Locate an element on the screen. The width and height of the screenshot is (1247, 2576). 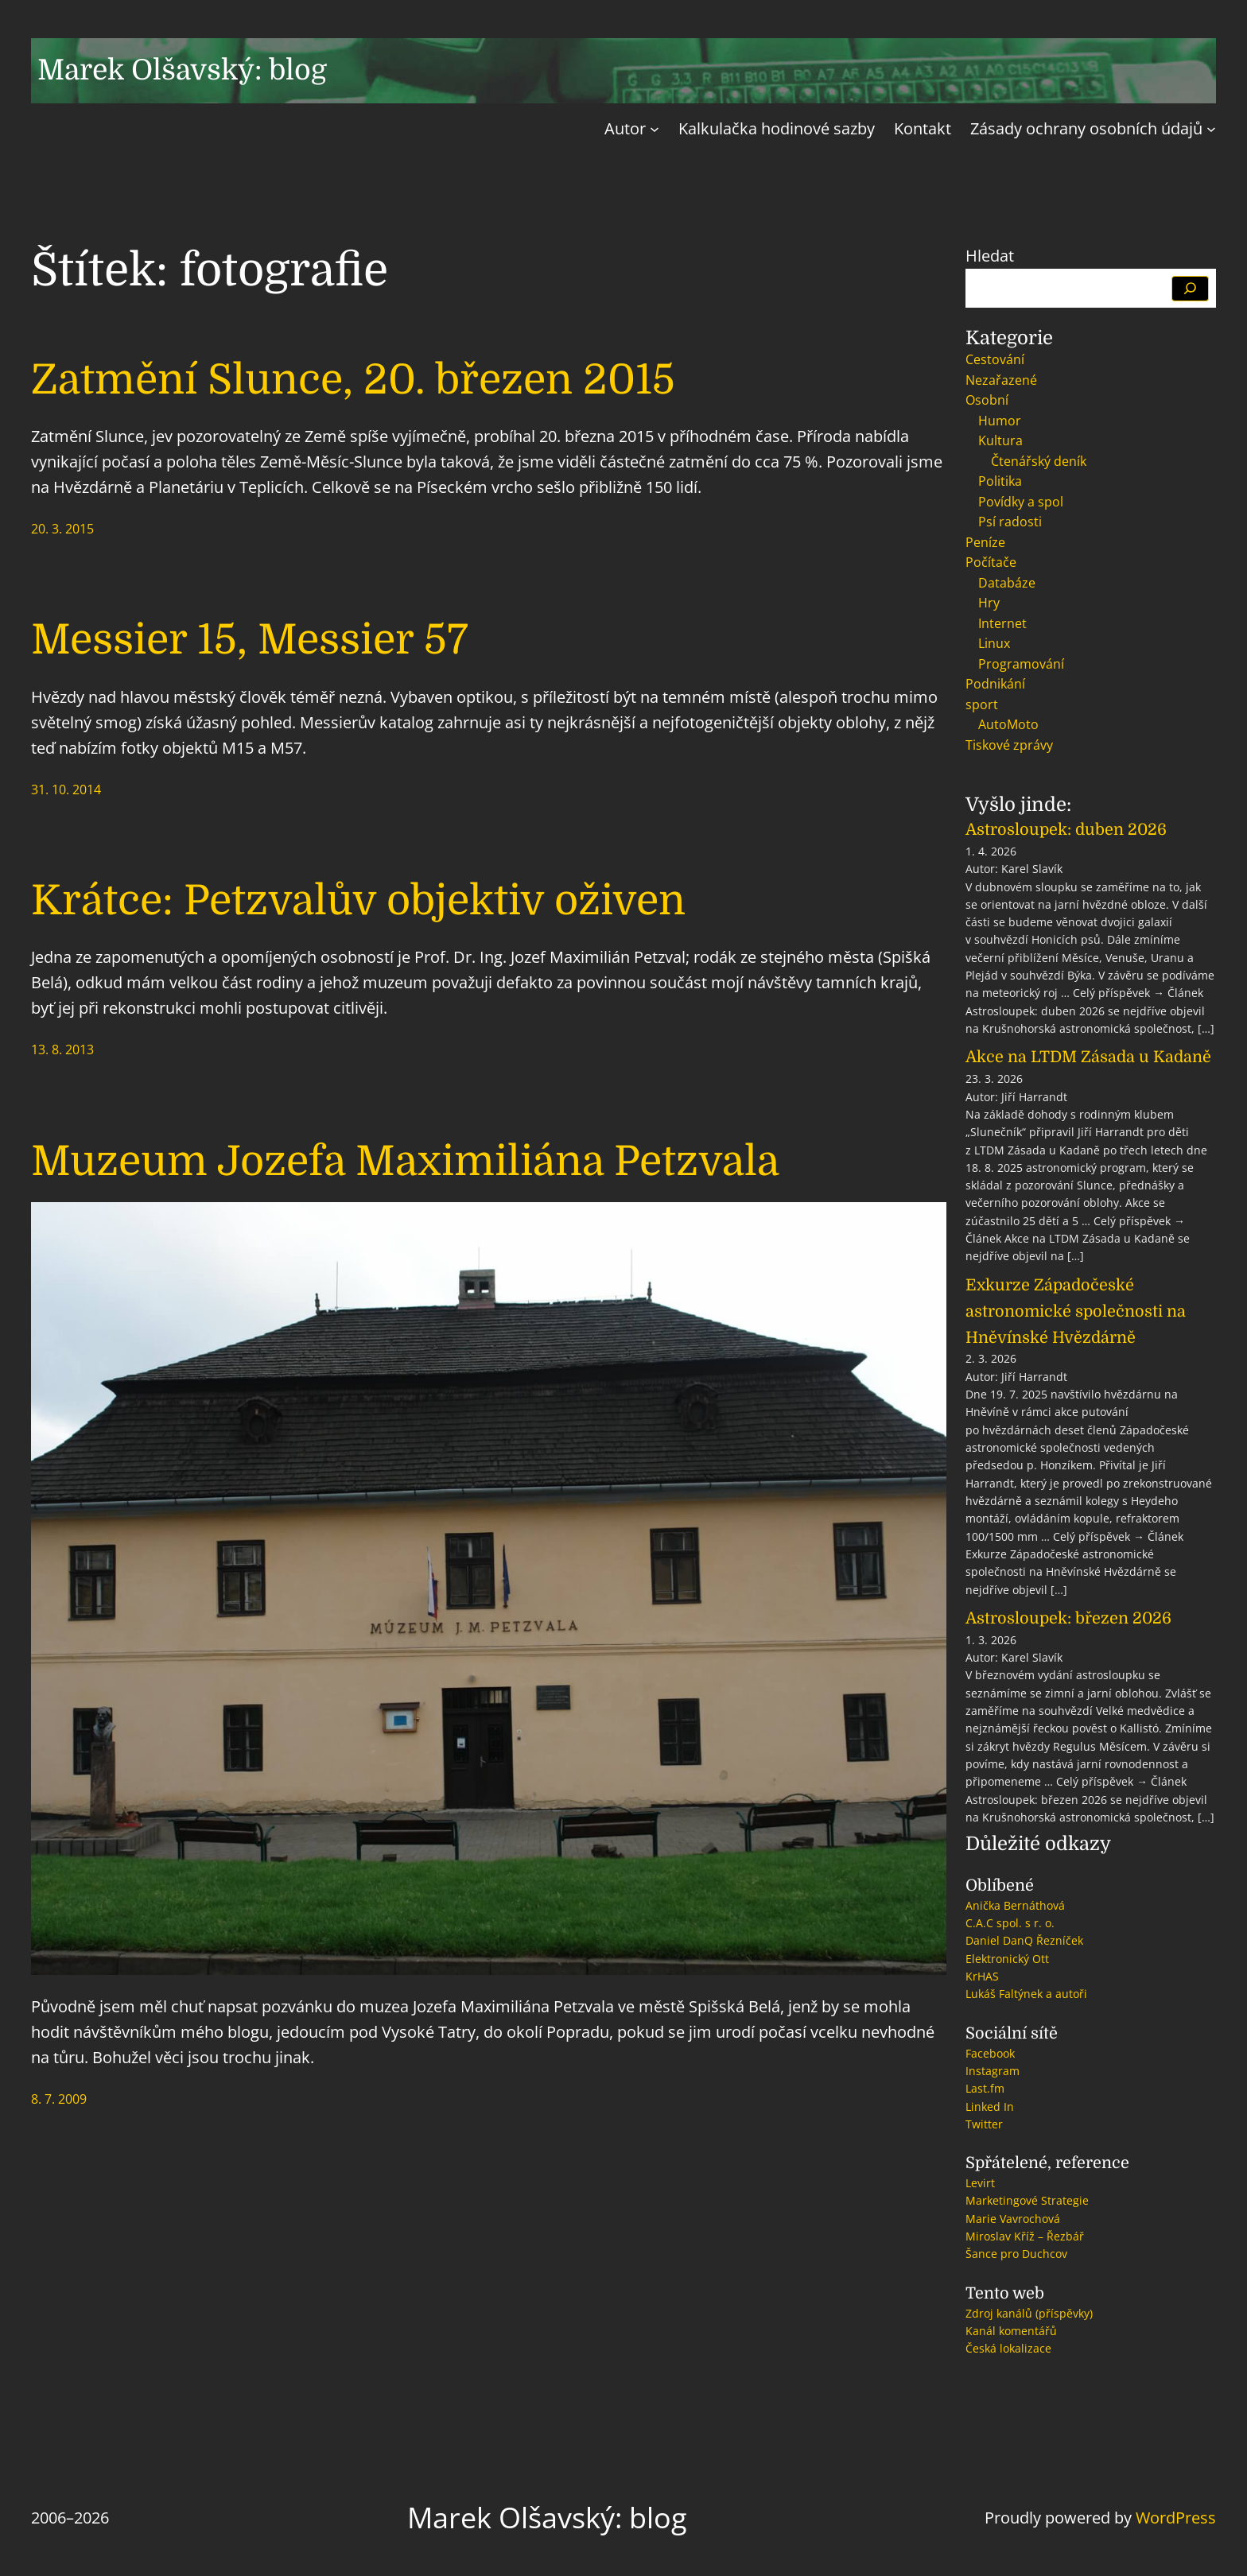
Česká lokalizace is located at coordinates (1008, 2348).